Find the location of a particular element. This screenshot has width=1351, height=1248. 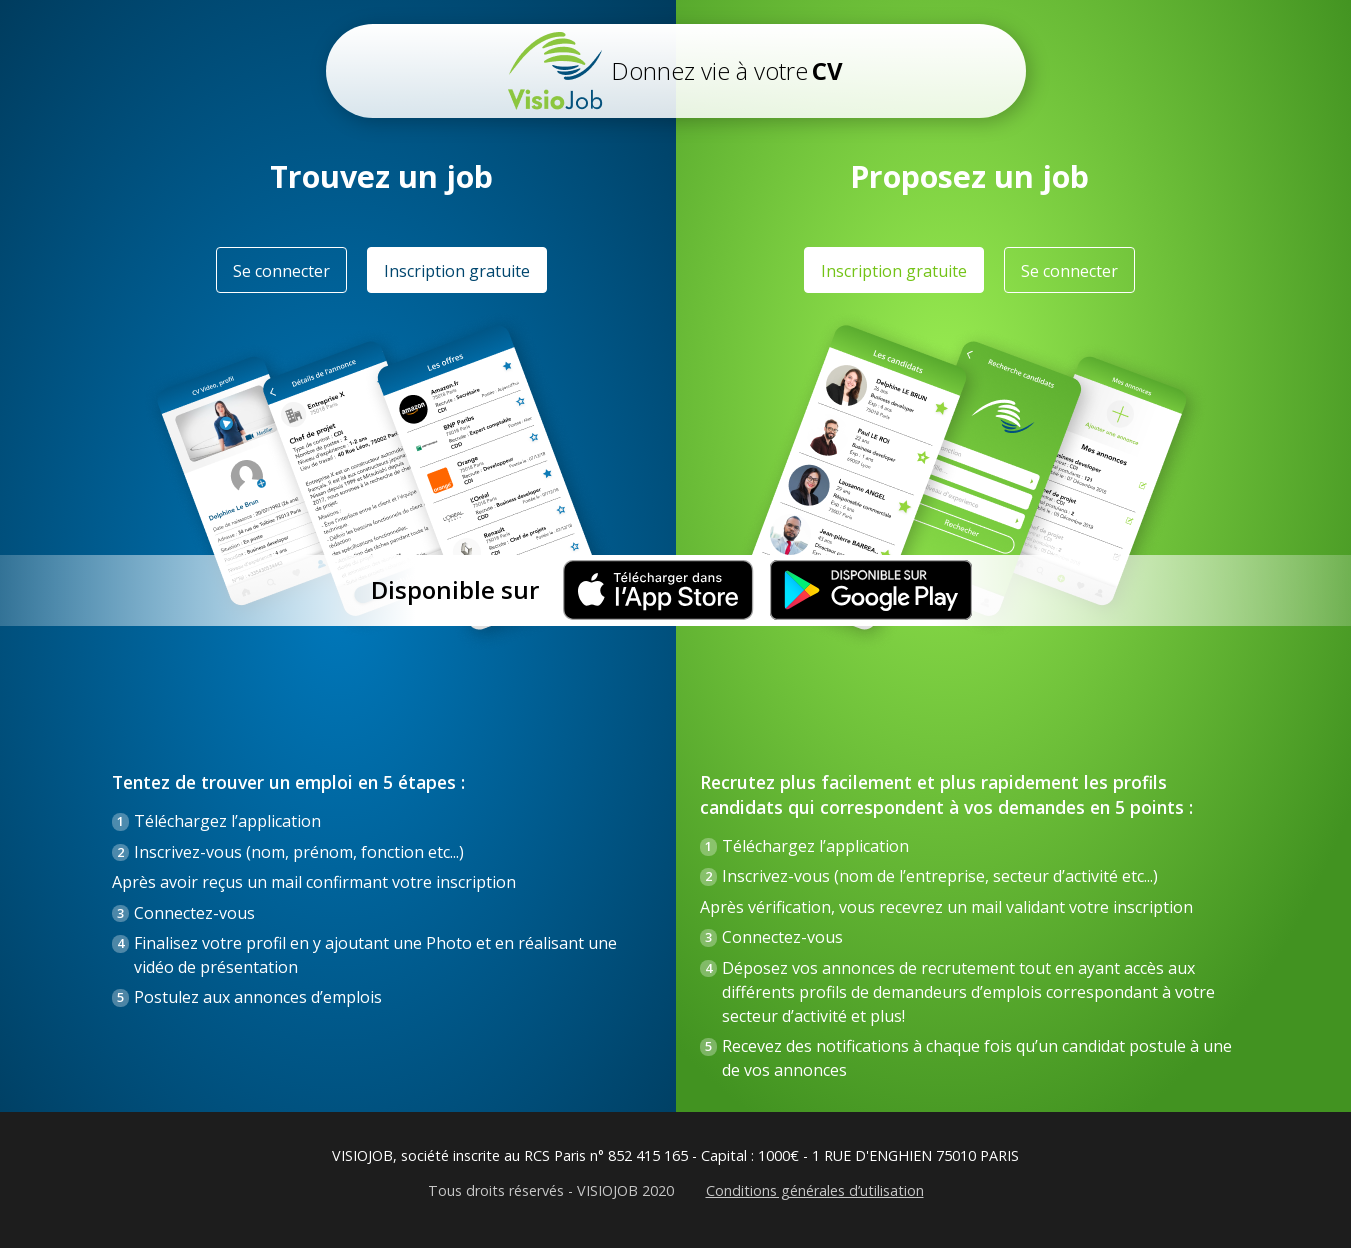

Inscription gratuite is located at coordinates (457, 271).